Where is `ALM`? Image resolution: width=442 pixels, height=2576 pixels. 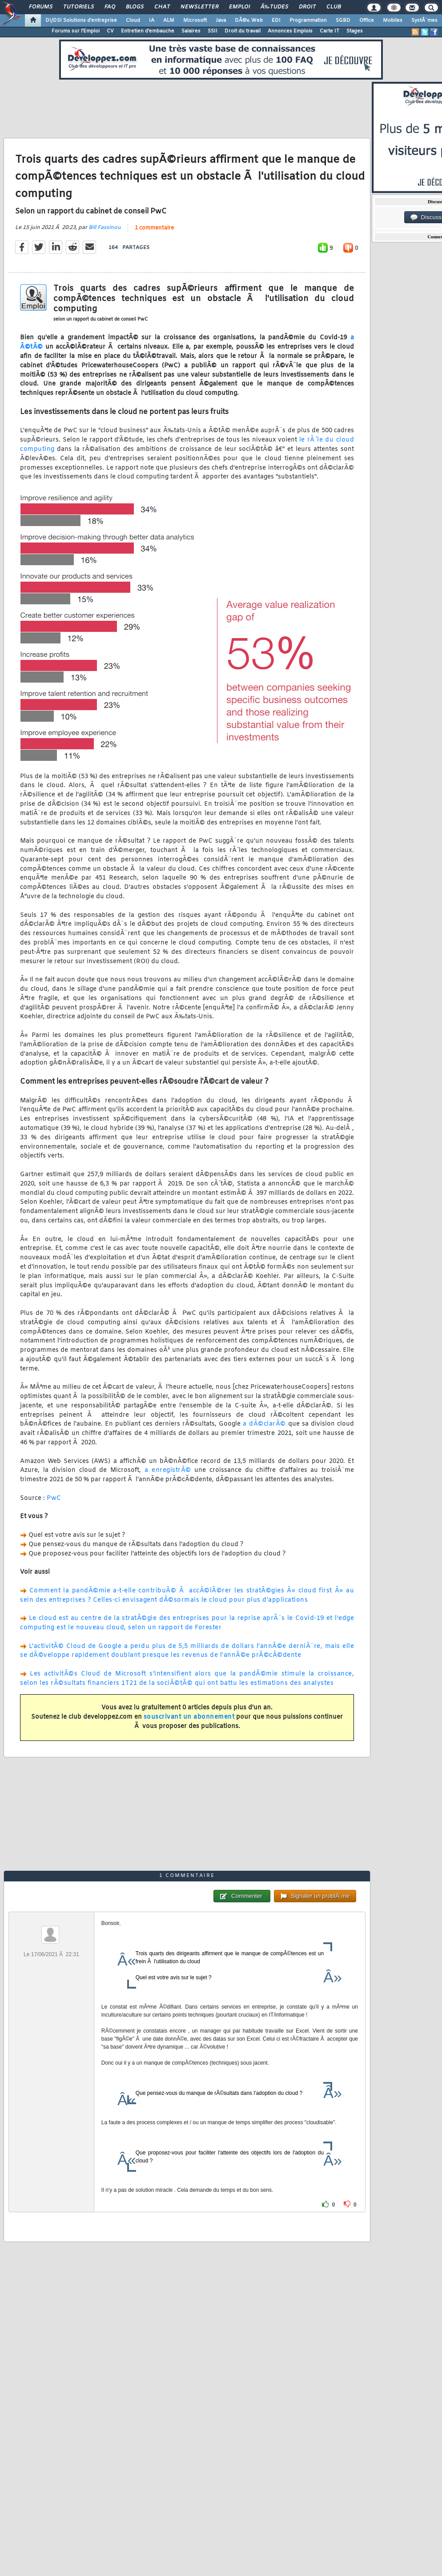
ALM is located at coordinates (168, 20).